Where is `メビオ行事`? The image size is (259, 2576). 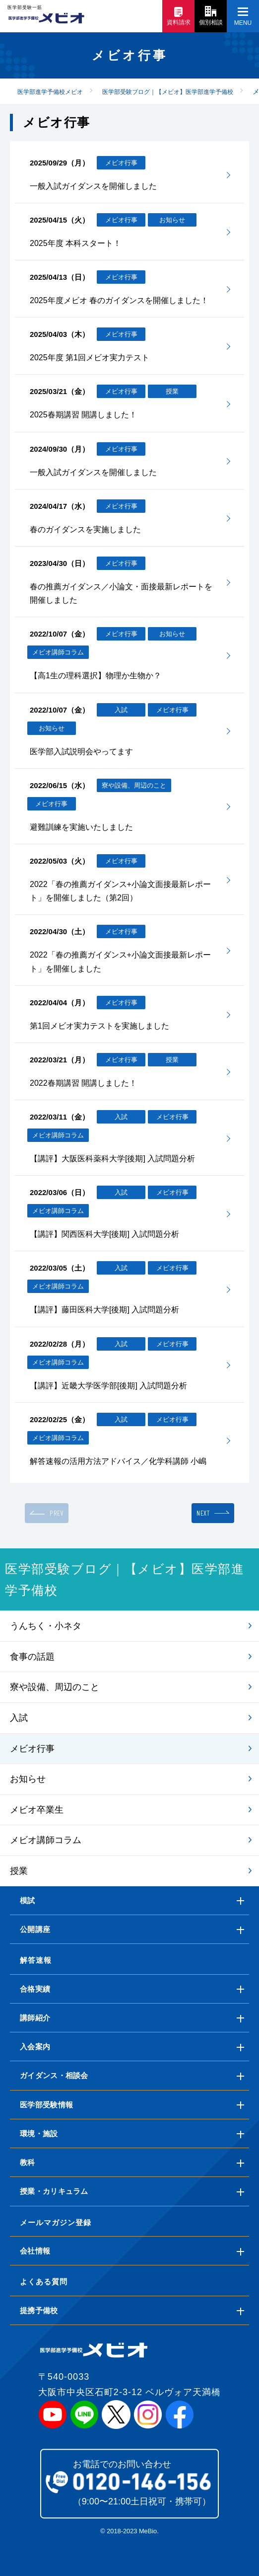
メビオ行事 is located at coordinates (32, 1749).